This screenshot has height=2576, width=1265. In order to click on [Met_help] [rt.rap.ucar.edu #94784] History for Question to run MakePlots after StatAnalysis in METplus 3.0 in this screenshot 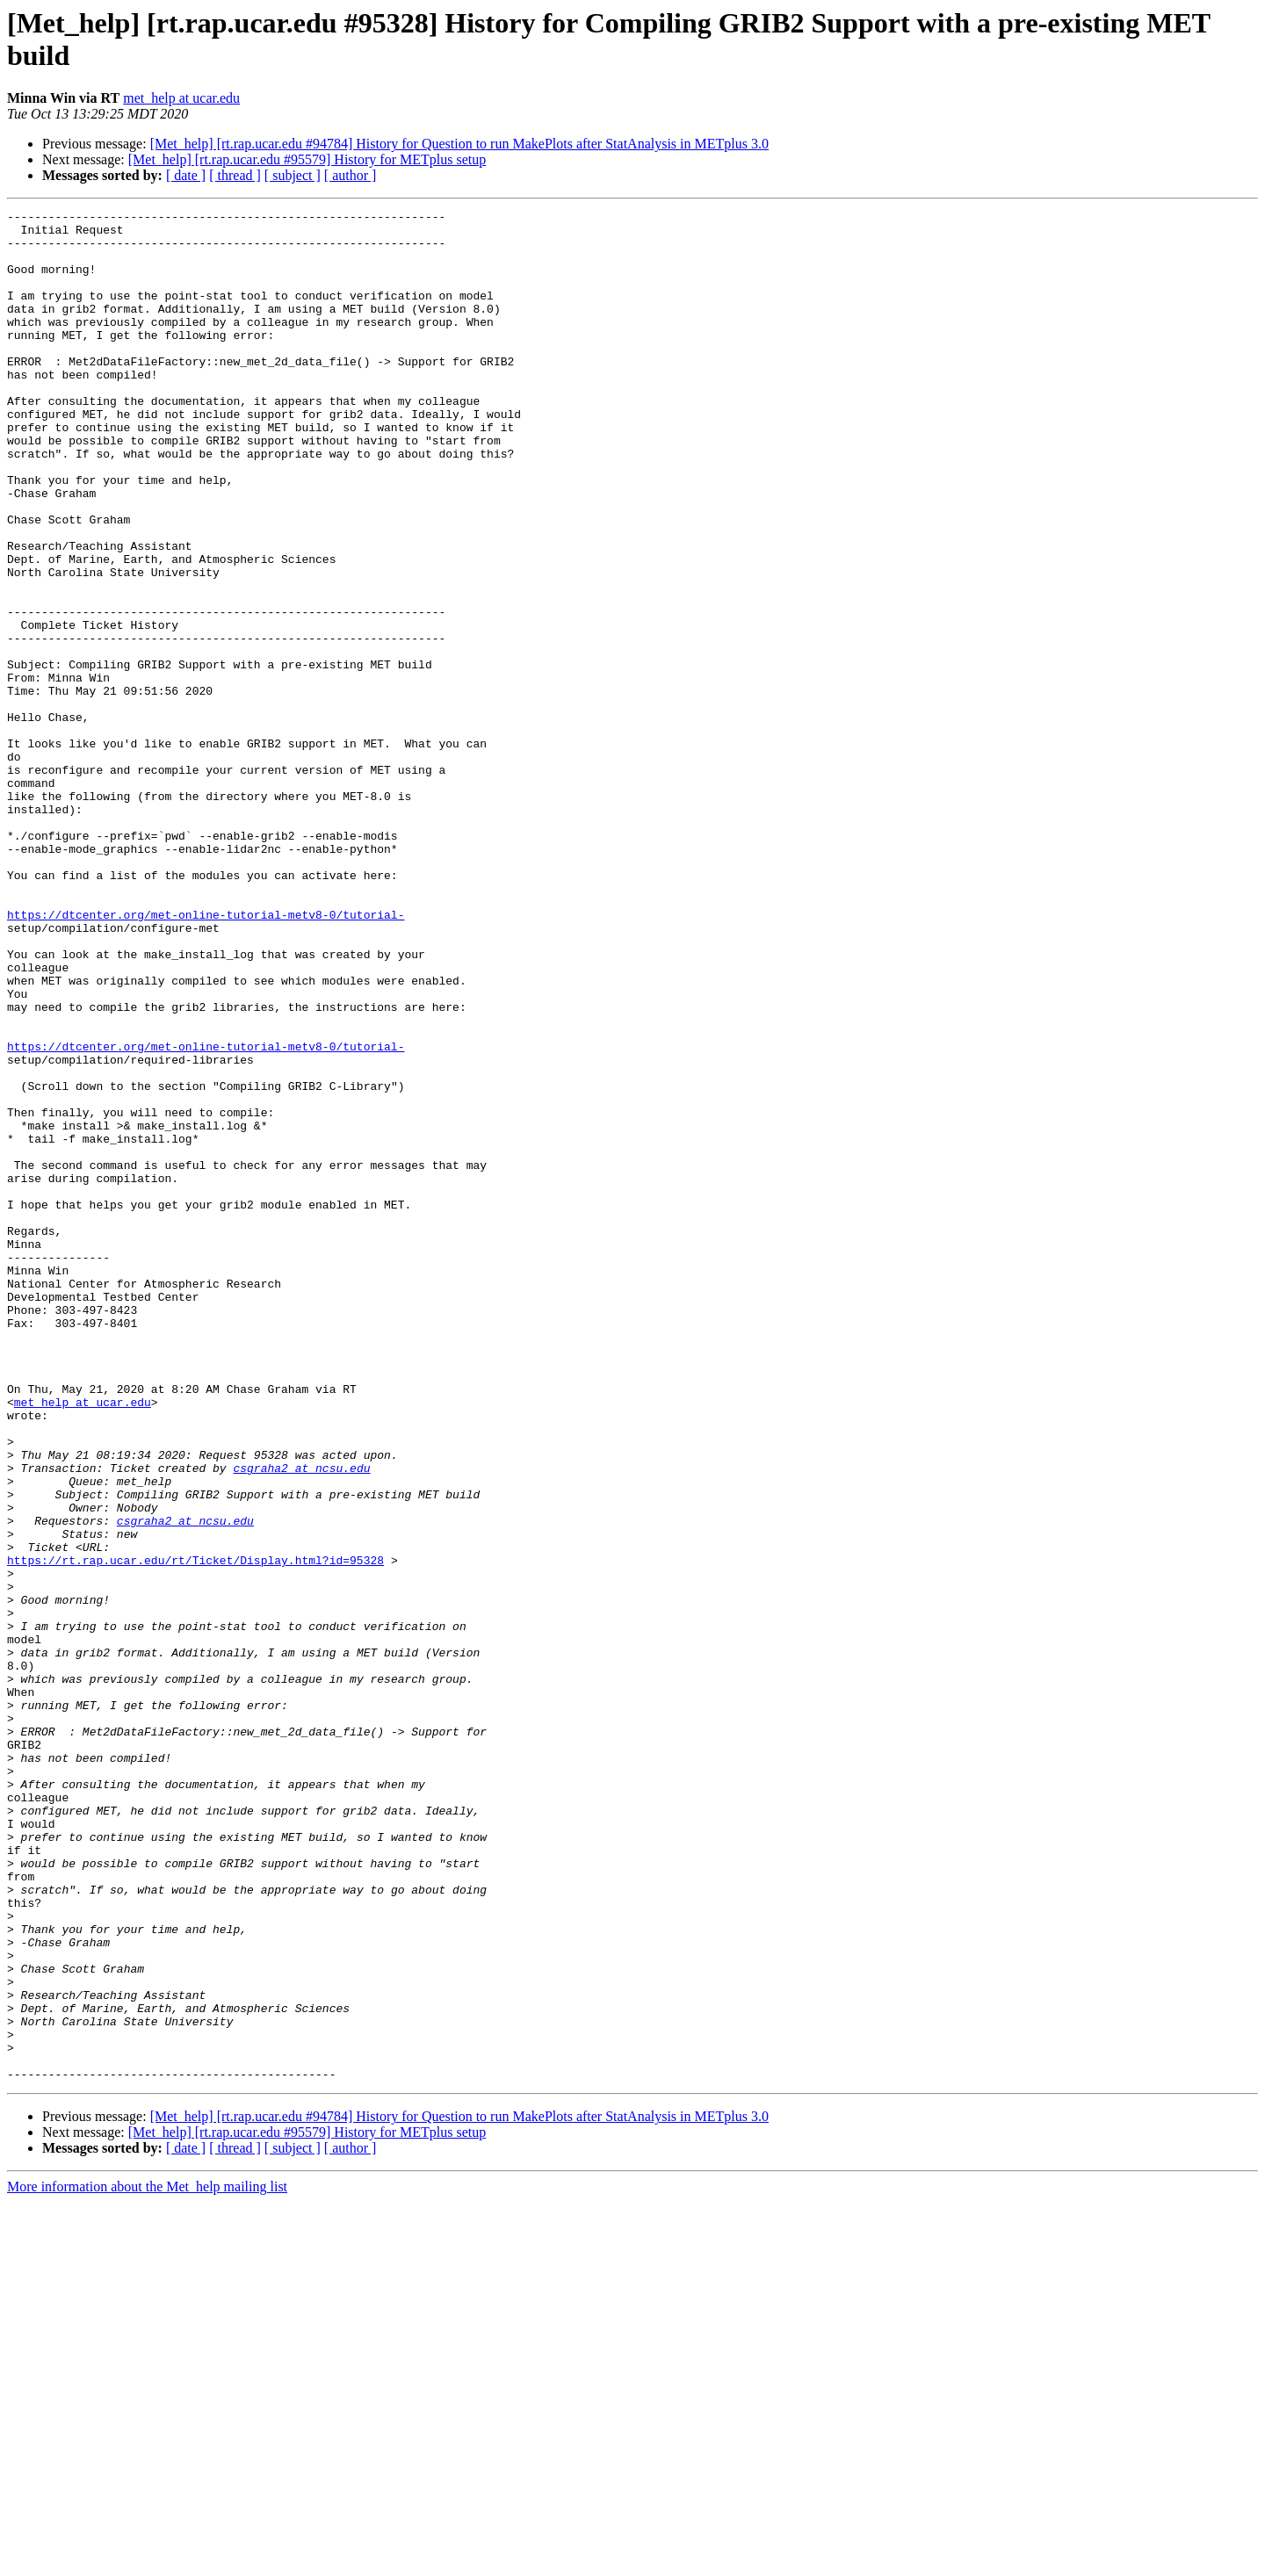, I will do `click(459, 143)`.